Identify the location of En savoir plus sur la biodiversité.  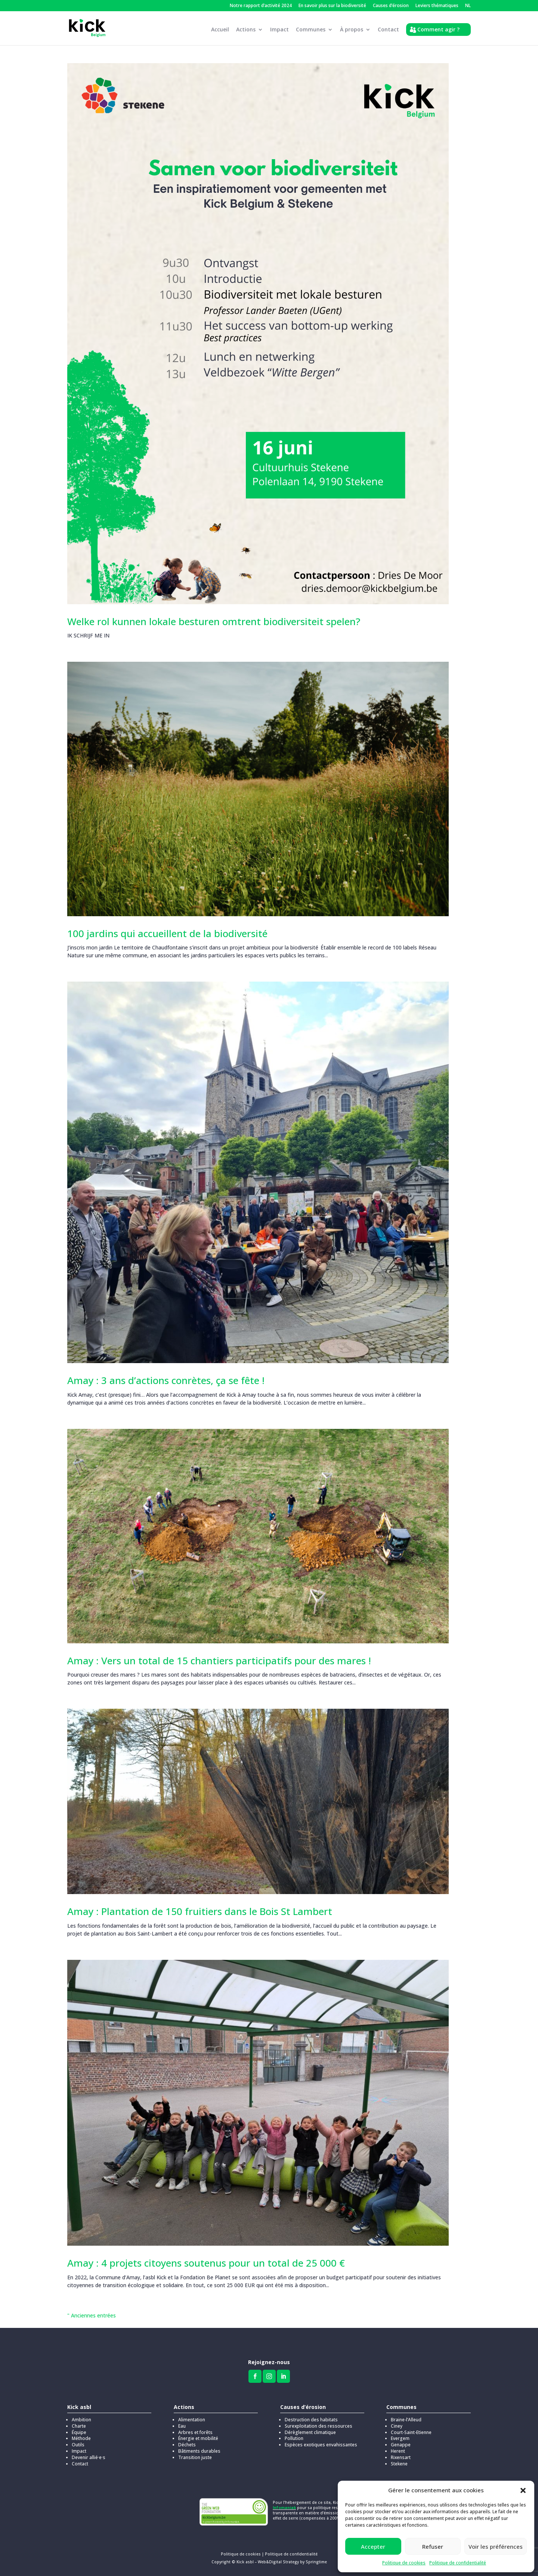
(332, 6).